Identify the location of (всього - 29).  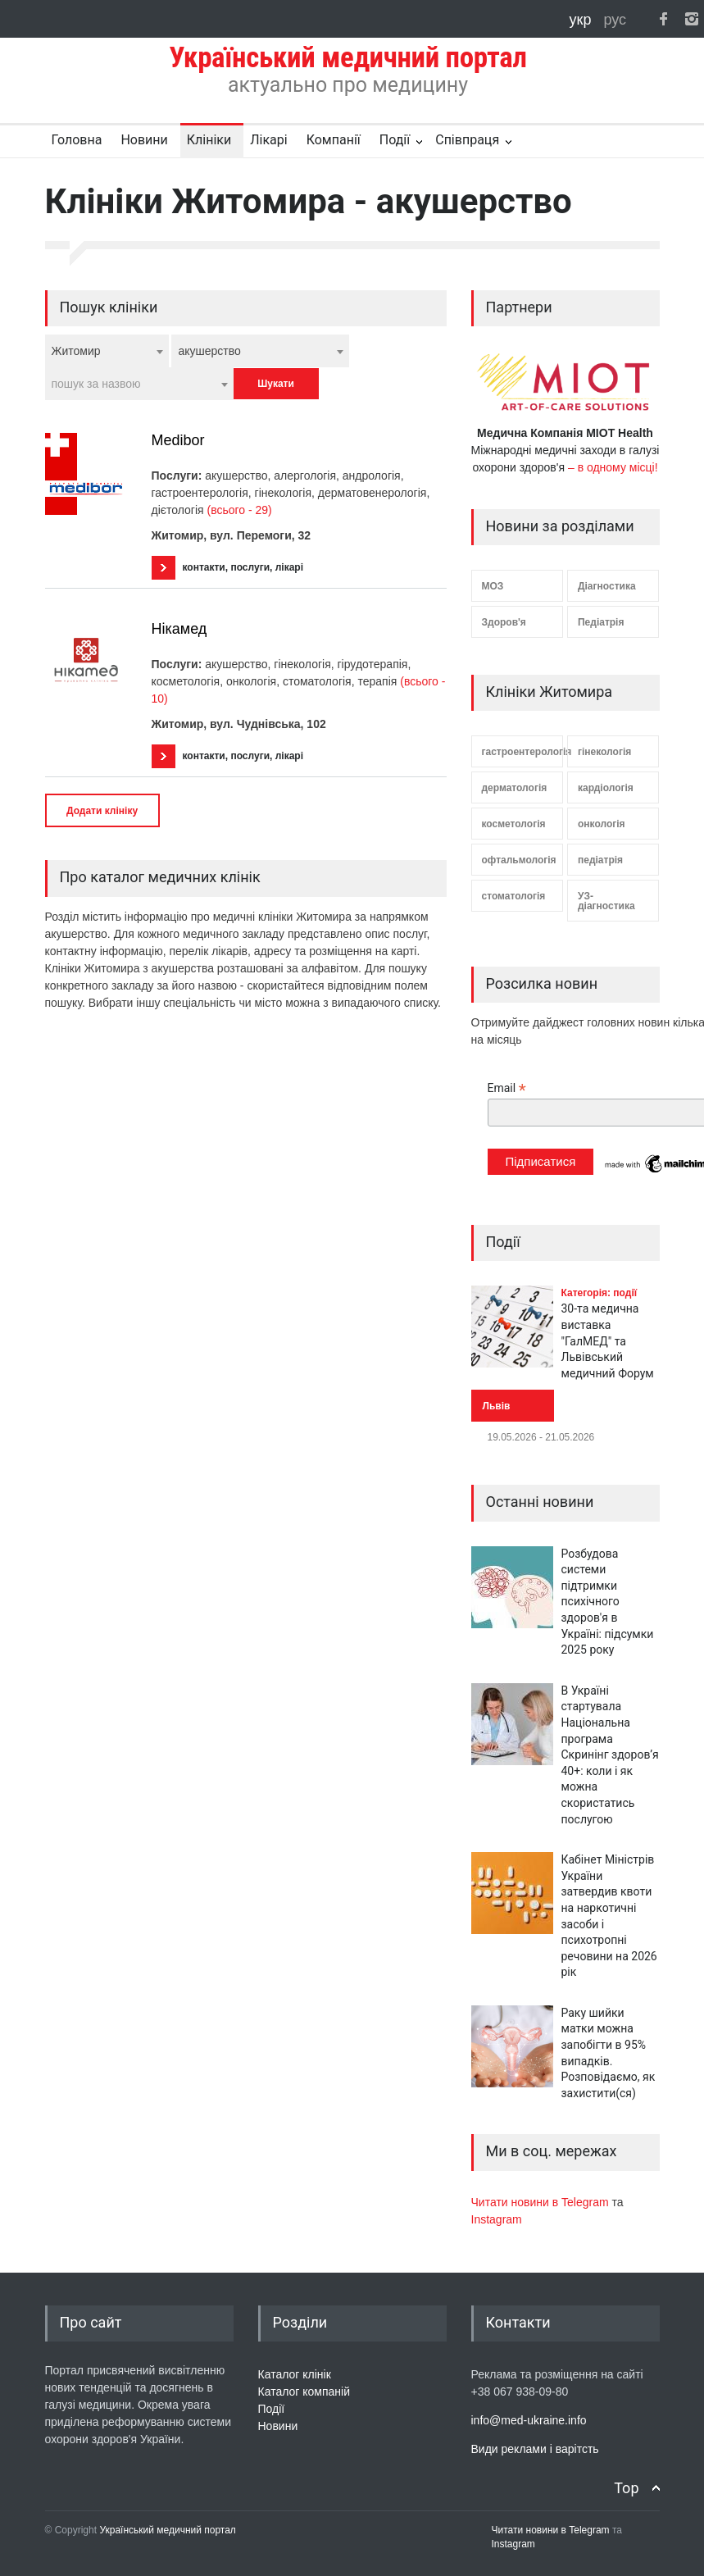
(239, 510).